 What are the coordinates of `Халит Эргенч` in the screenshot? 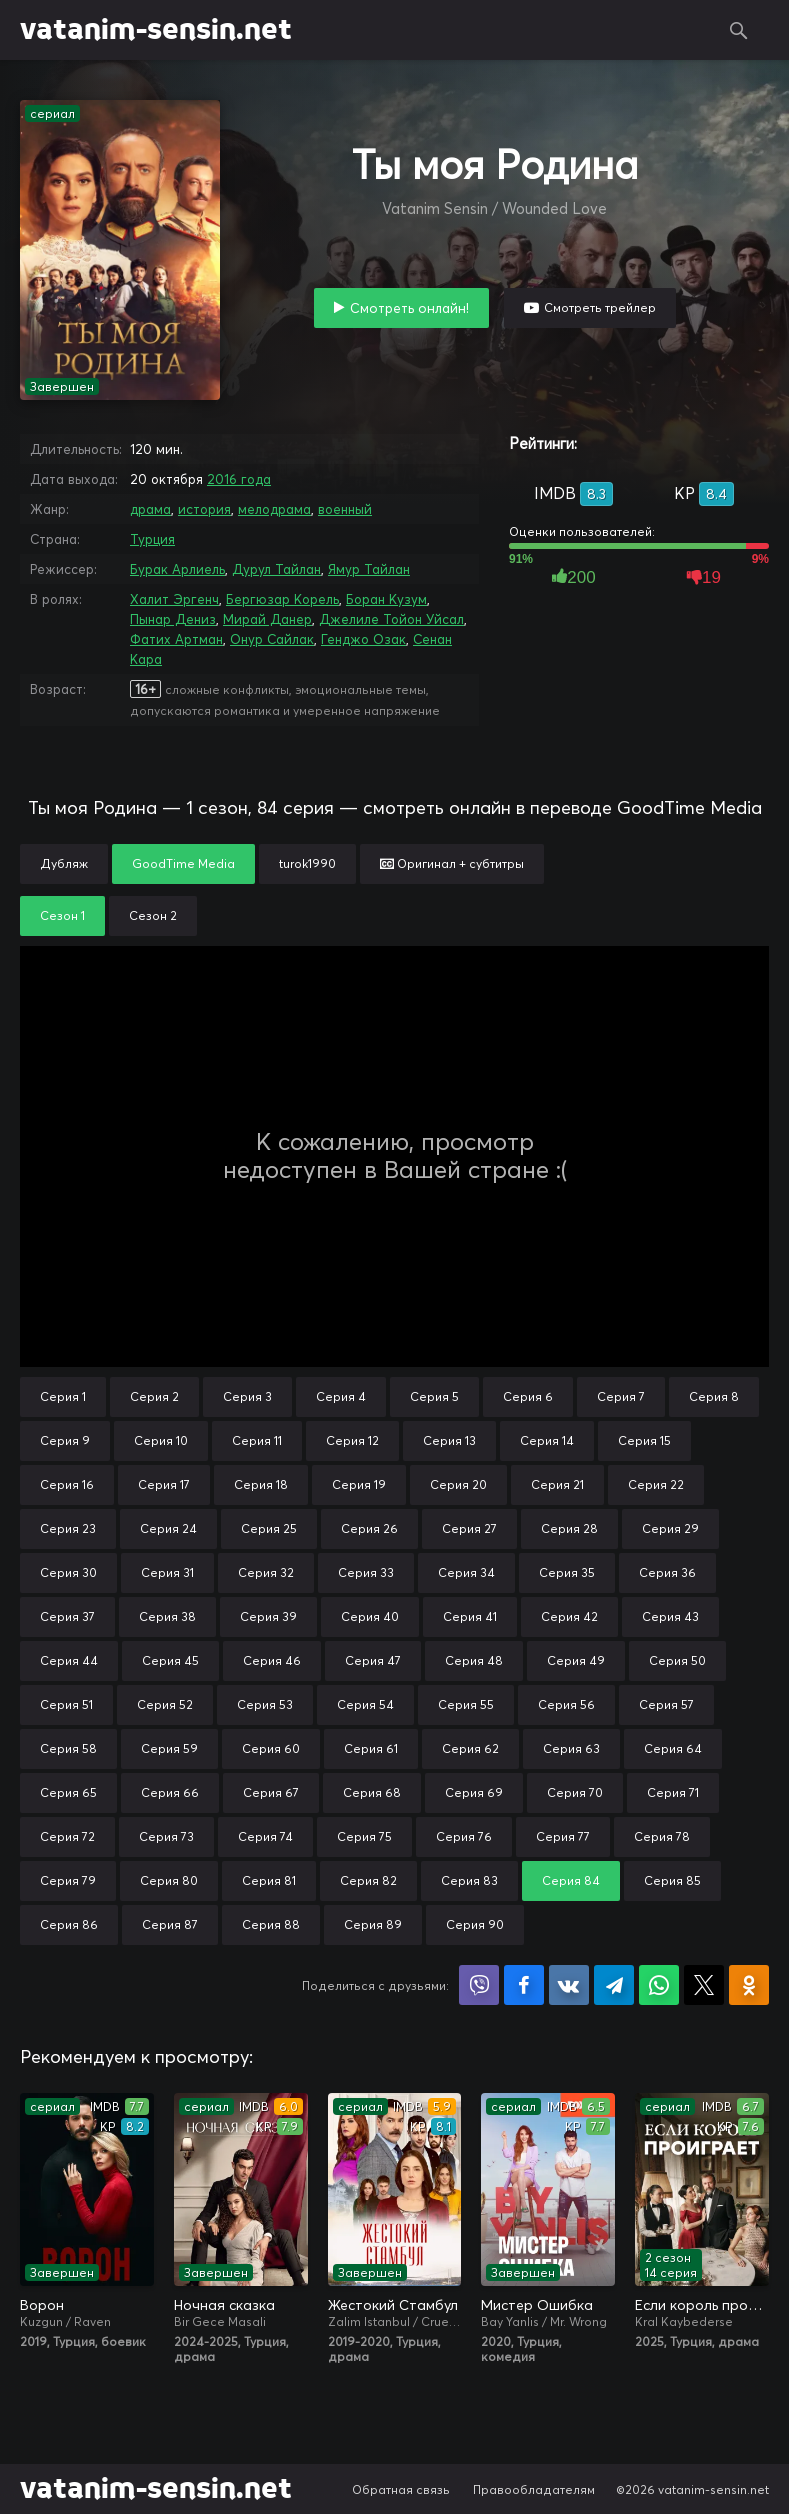 It's located at (174, 599).